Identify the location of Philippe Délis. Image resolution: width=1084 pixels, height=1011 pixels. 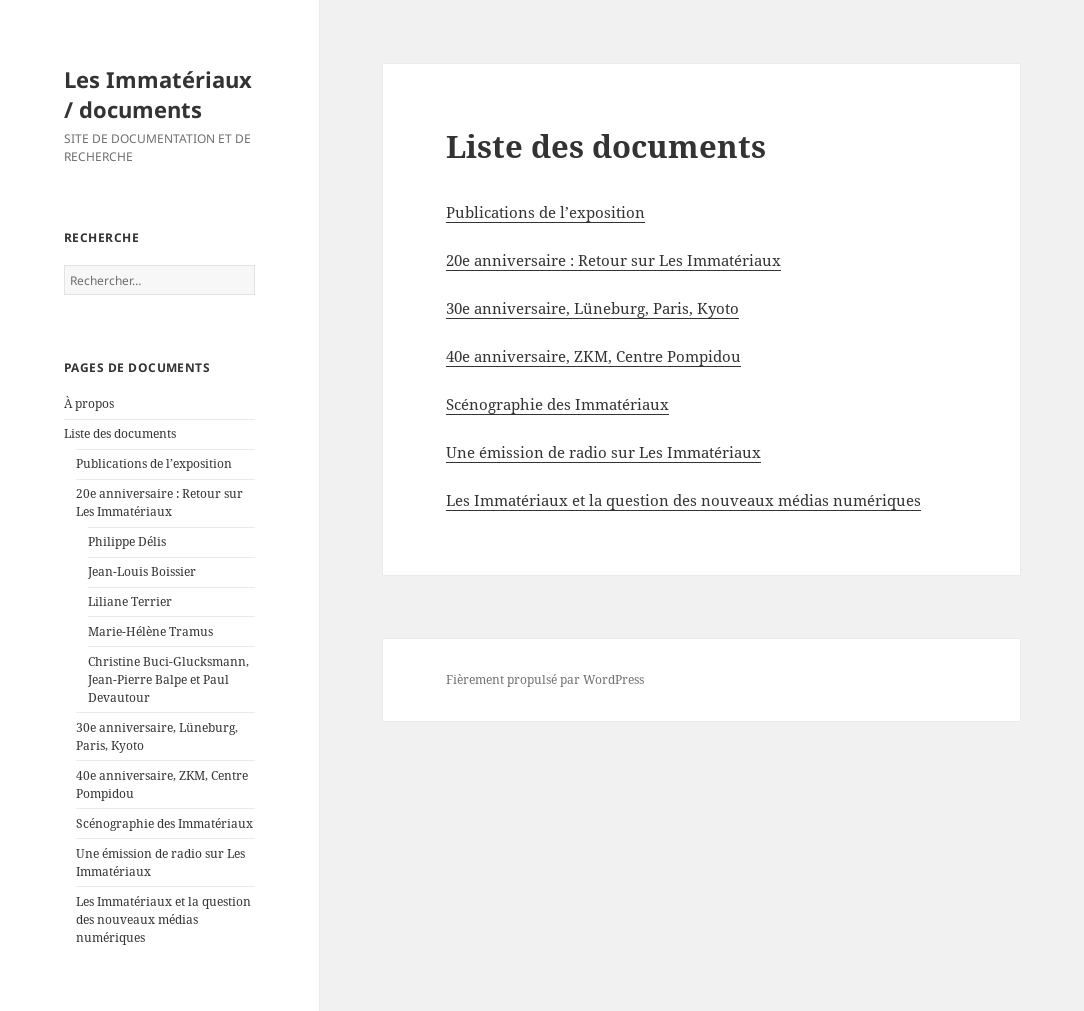
(127, 541).